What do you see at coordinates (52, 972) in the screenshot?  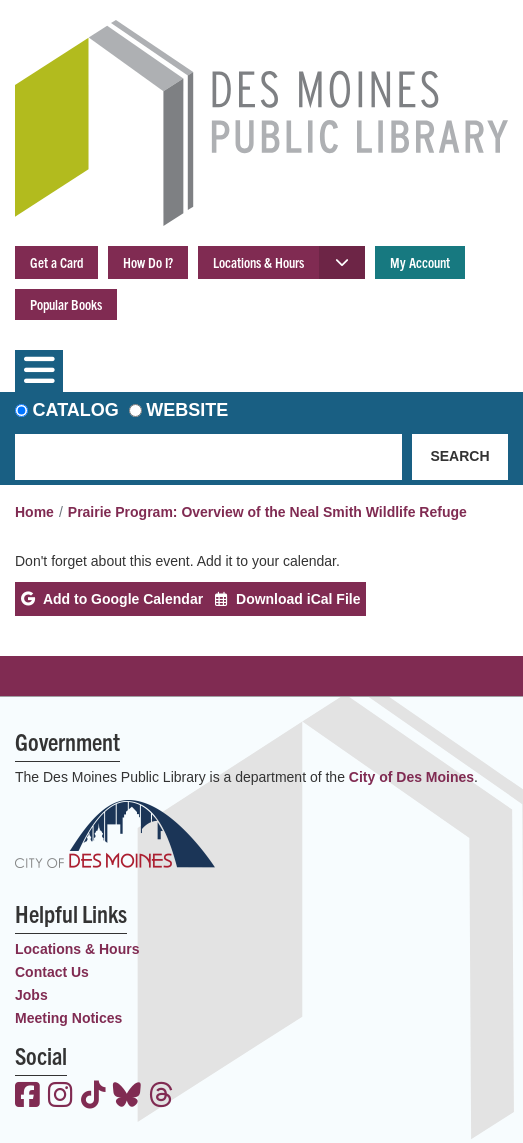 I see `Contact Us` at bounding box center [52, 972].